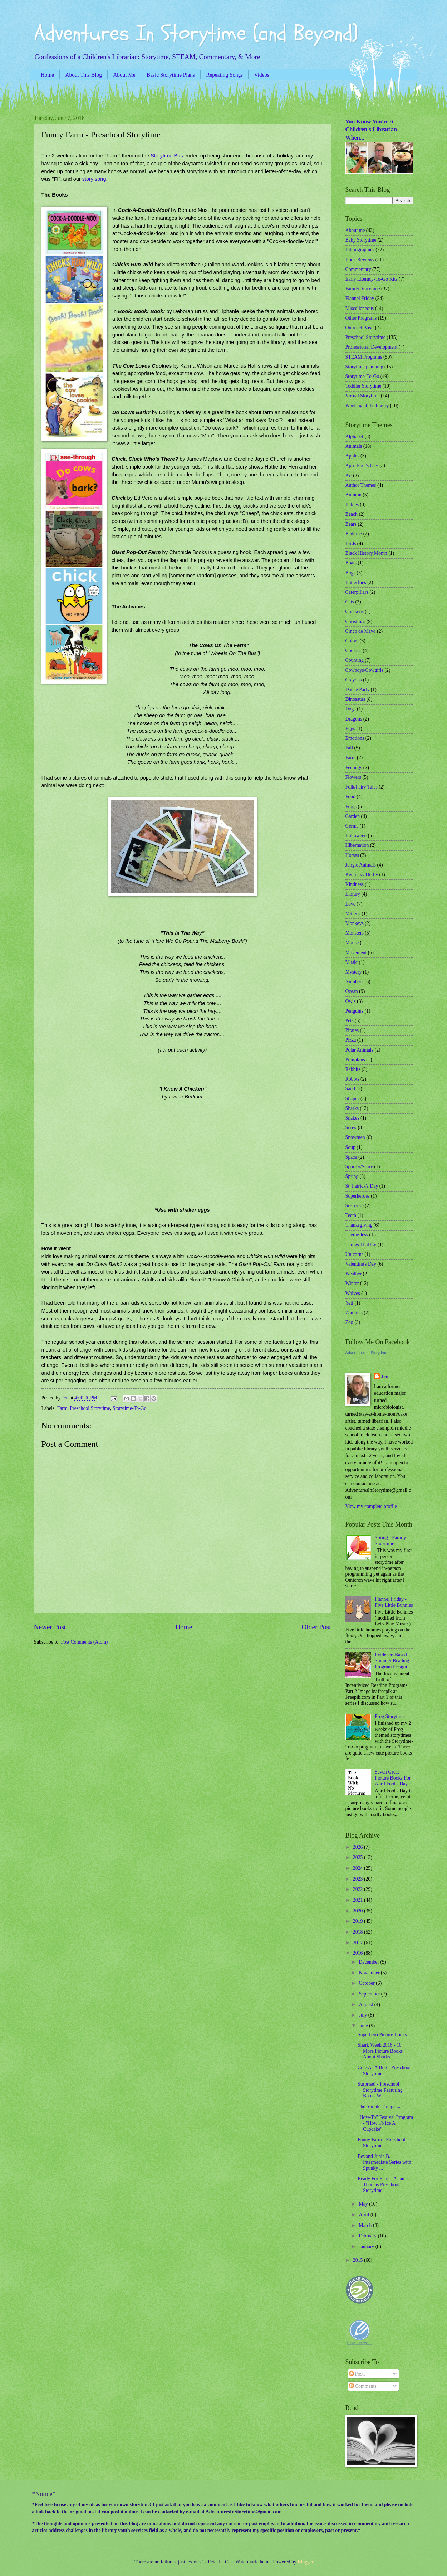  Describe the element at coordinates (370, 1994) in the screenshot. I see `September` at that location.